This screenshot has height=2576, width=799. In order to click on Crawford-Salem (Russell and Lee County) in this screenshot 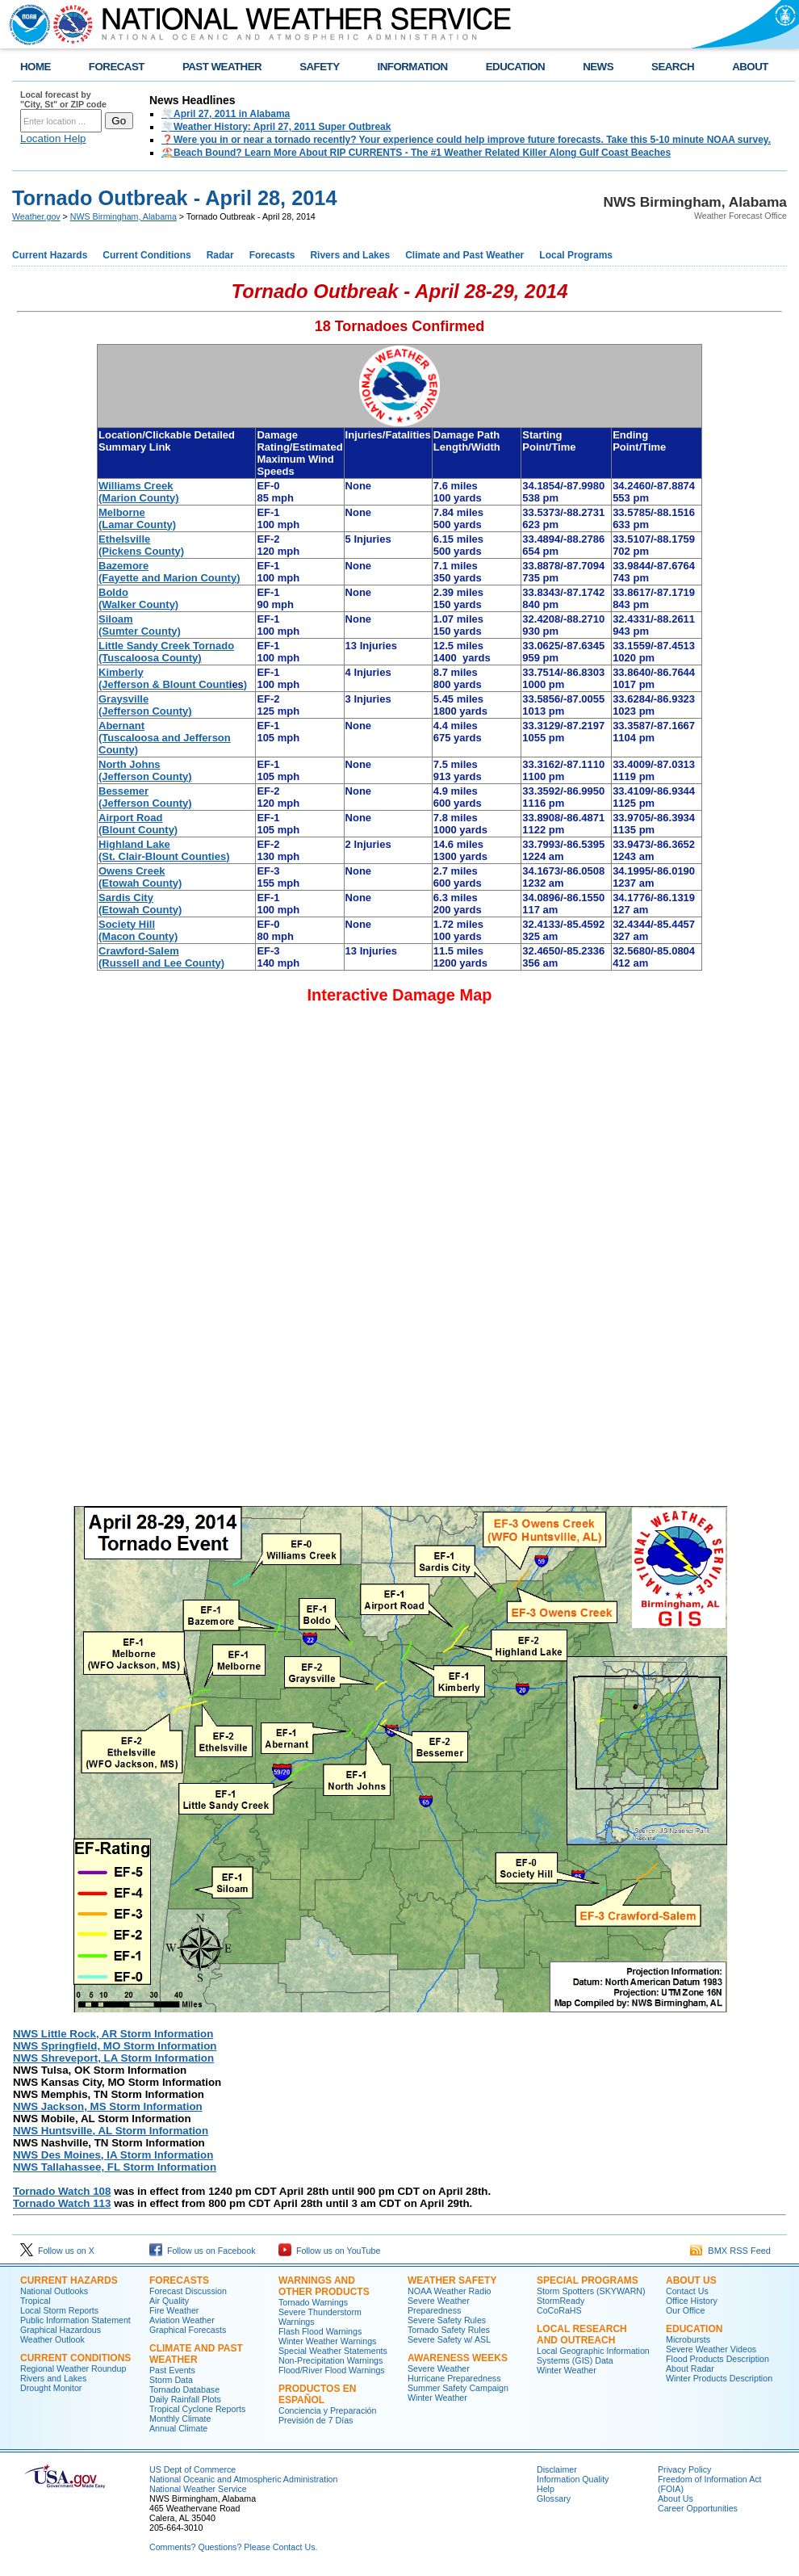, I will do `click(161, 957)`.